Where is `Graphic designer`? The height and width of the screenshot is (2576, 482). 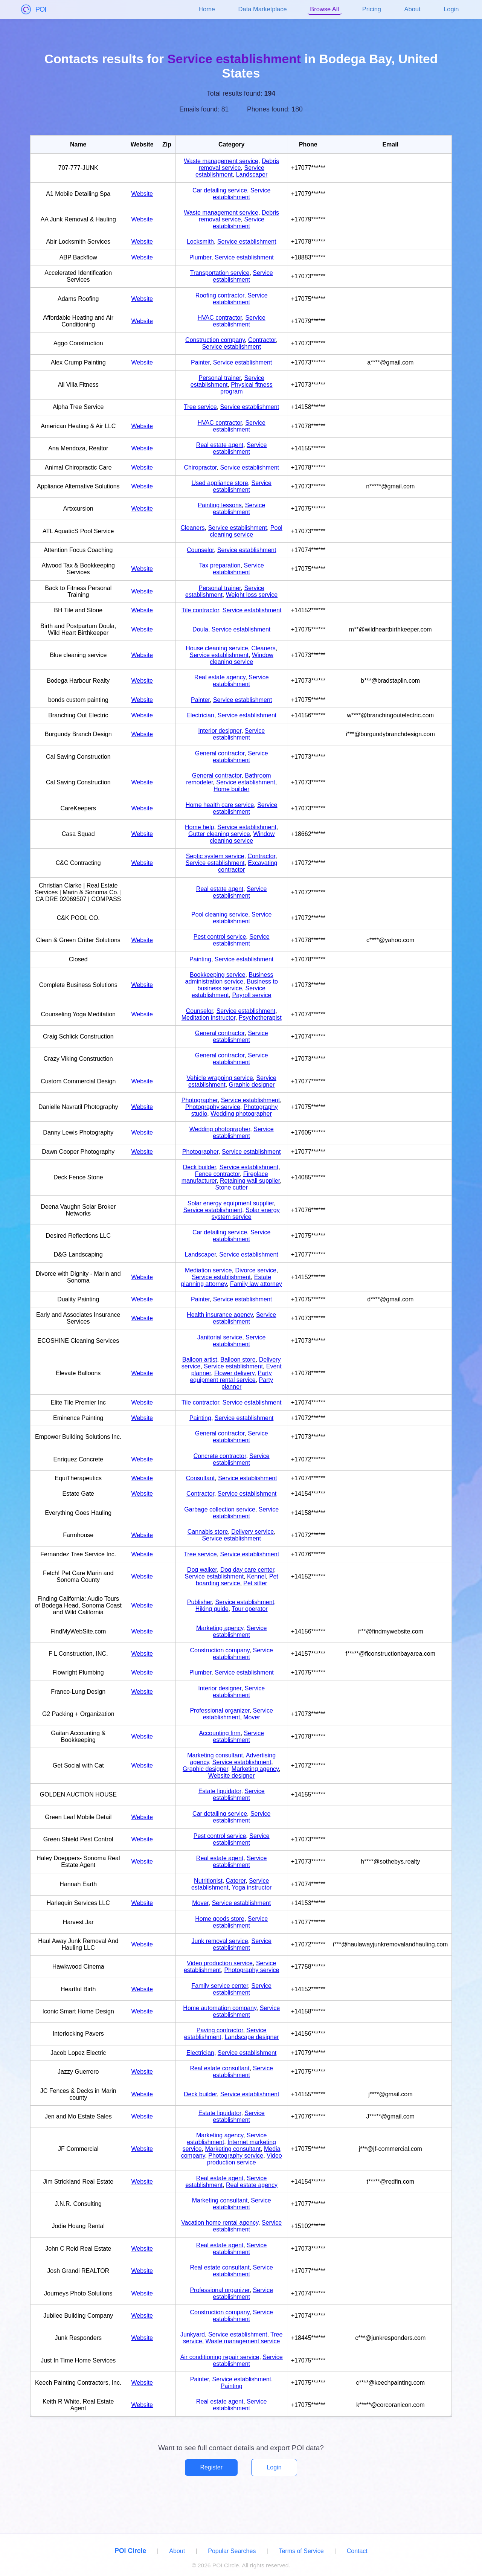
Graphic designer is located at coordinates (252, 1084).